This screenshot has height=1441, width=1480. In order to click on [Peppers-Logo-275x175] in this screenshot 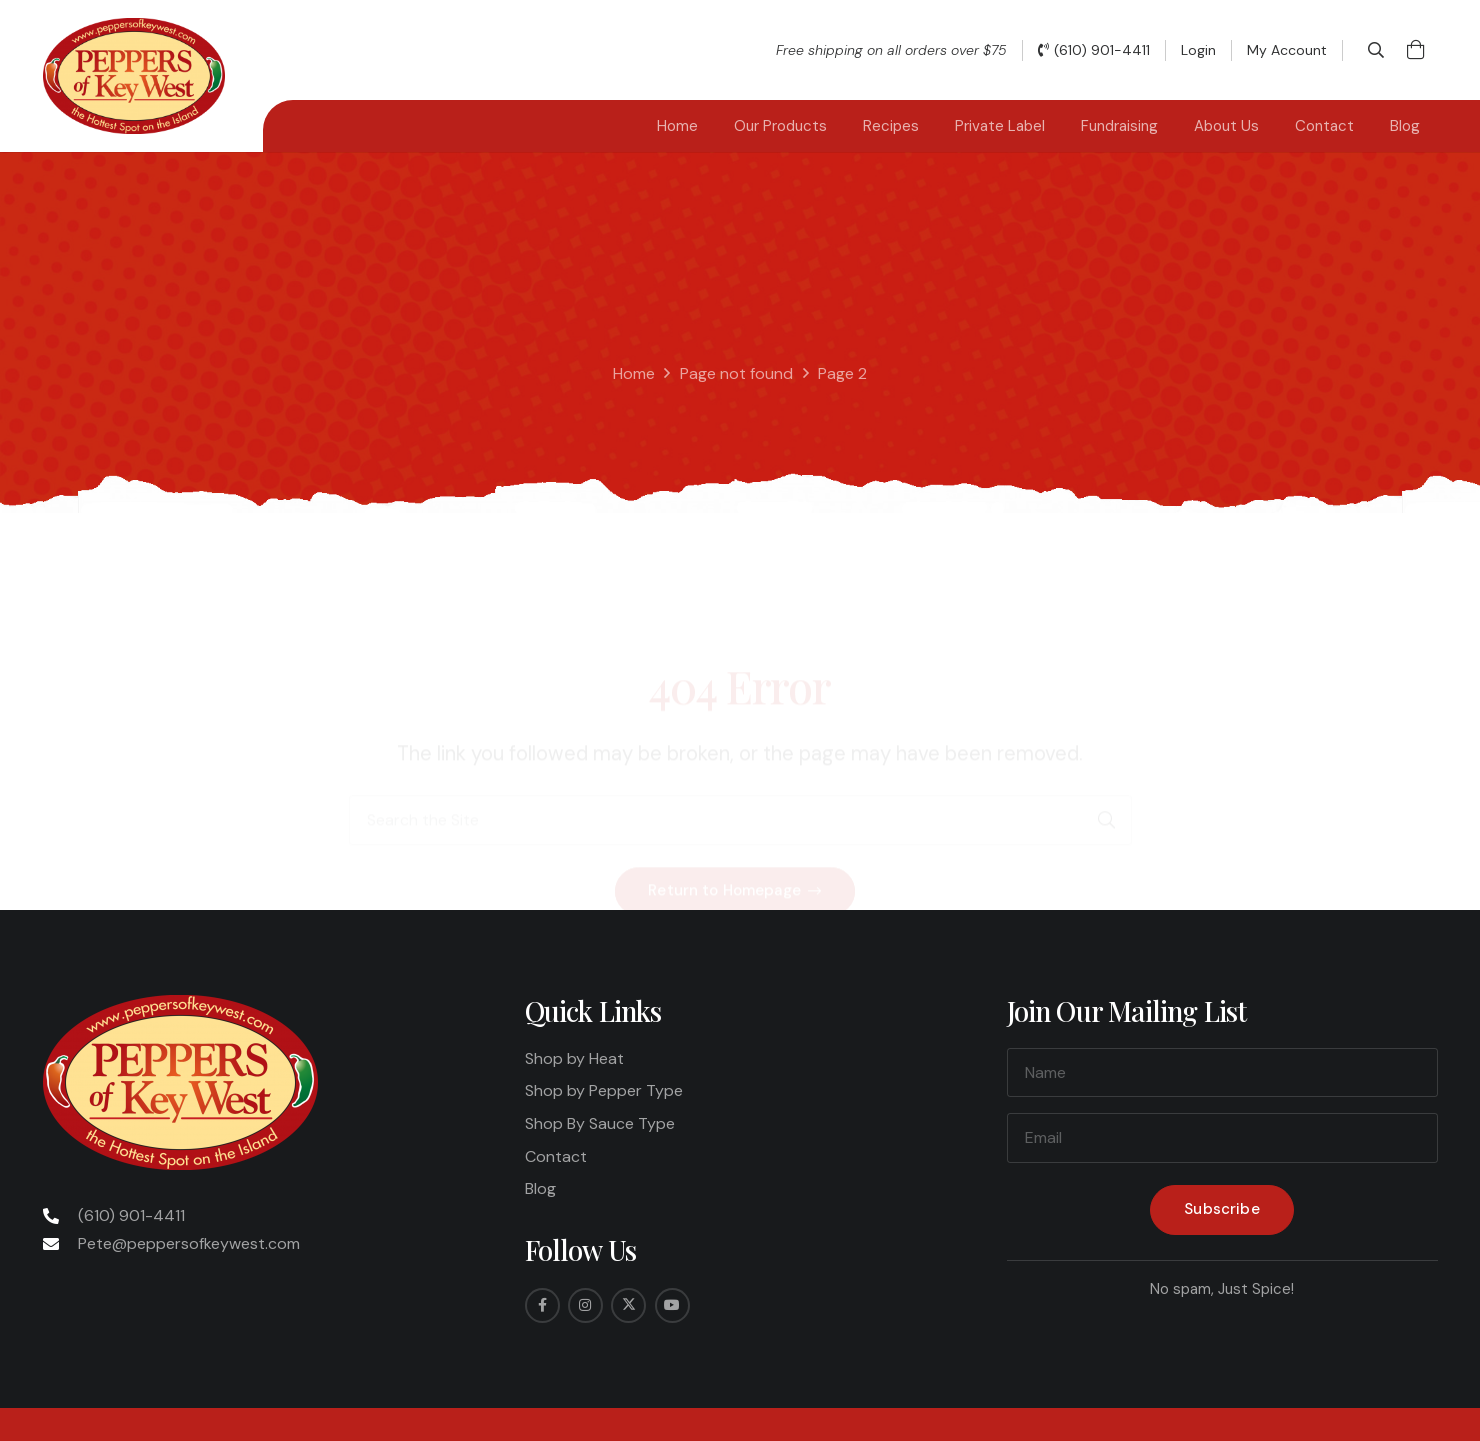, I will do `click(134, 76)`.